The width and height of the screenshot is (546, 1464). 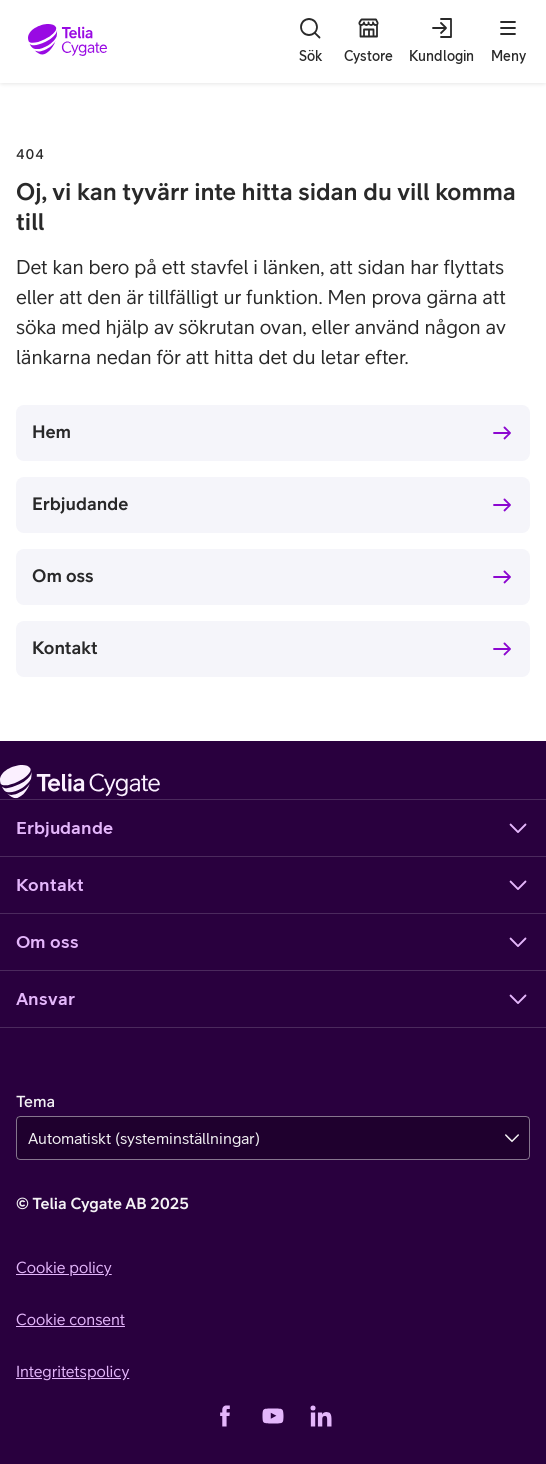 I want to click on Cookie policy, so click(x=64, y=1268).